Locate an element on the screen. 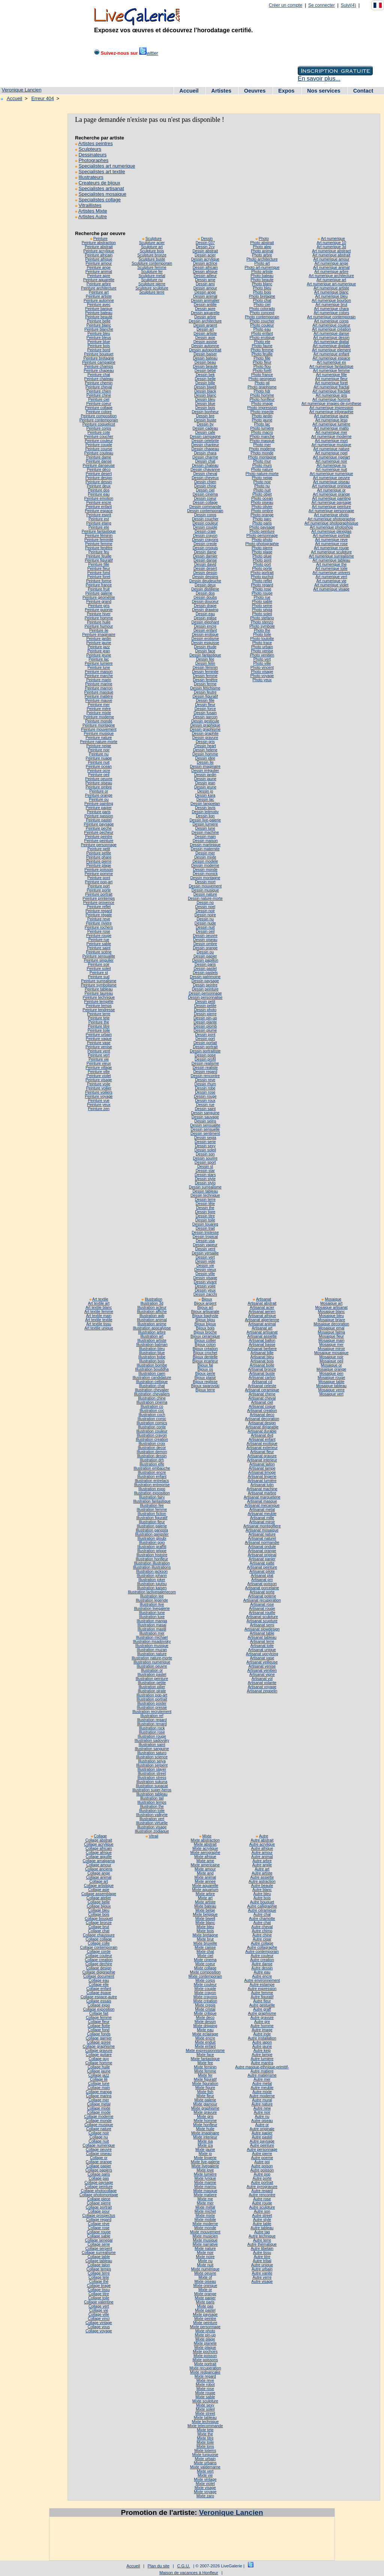 The height and width of the screenshot is (2576, 384). Autre or is located at coordinates (262, 2125).